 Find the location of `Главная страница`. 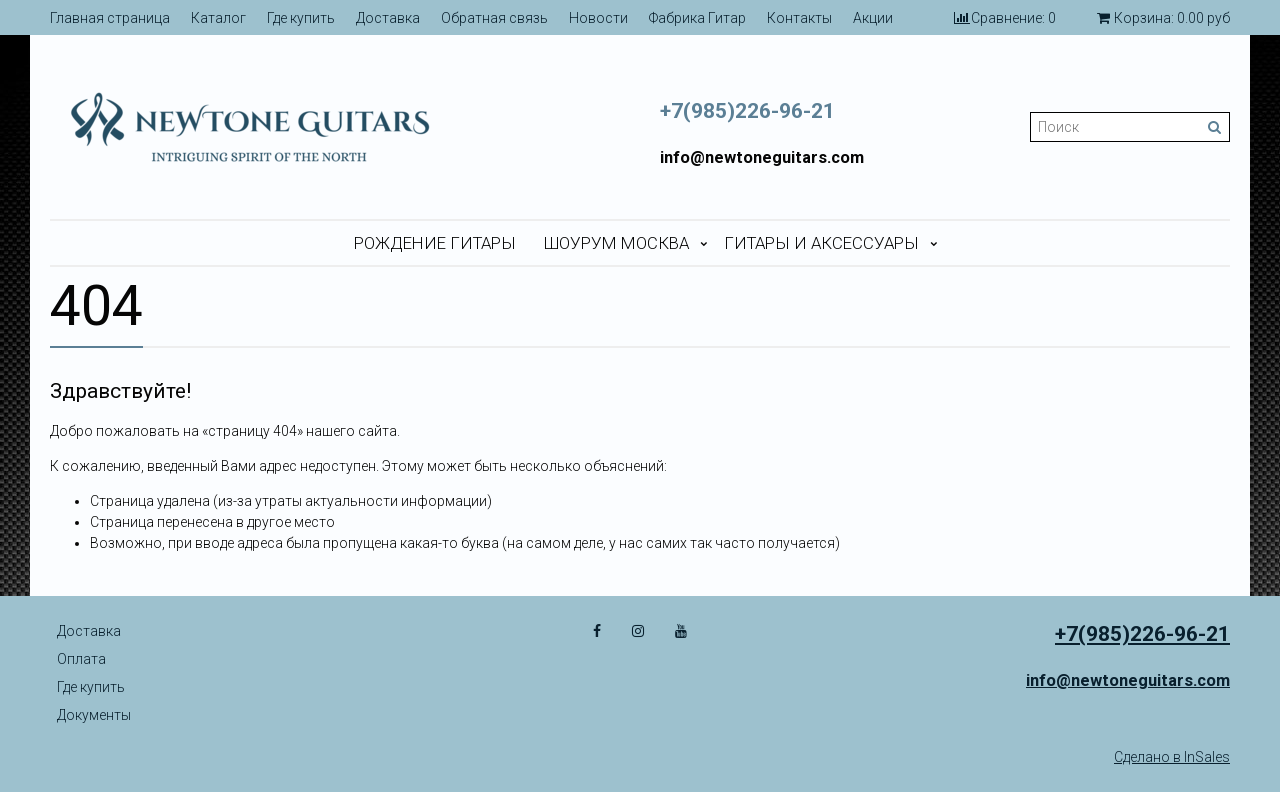

Главная страница is located at coordinates (110, 18).